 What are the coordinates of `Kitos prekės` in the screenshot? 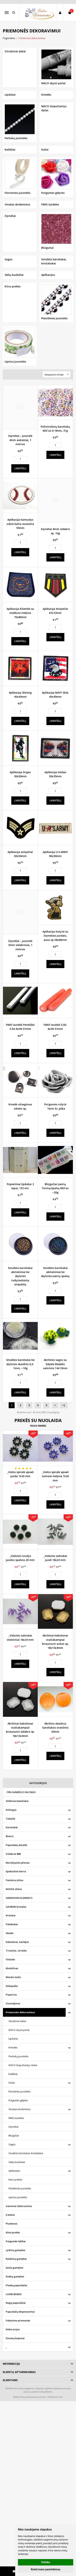 It's located at (15, 2179).